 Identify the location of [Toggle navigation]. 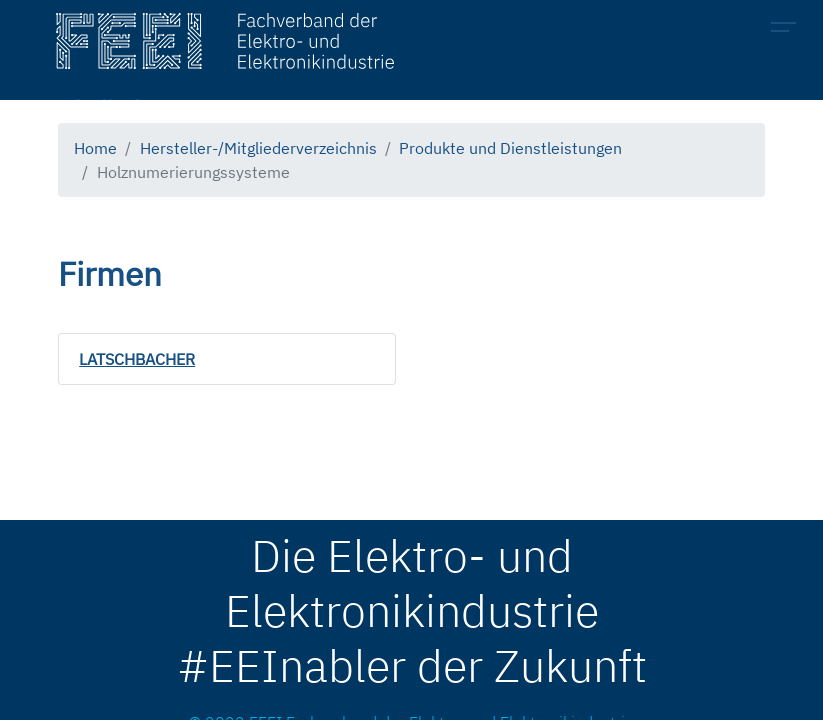
(789, 30).